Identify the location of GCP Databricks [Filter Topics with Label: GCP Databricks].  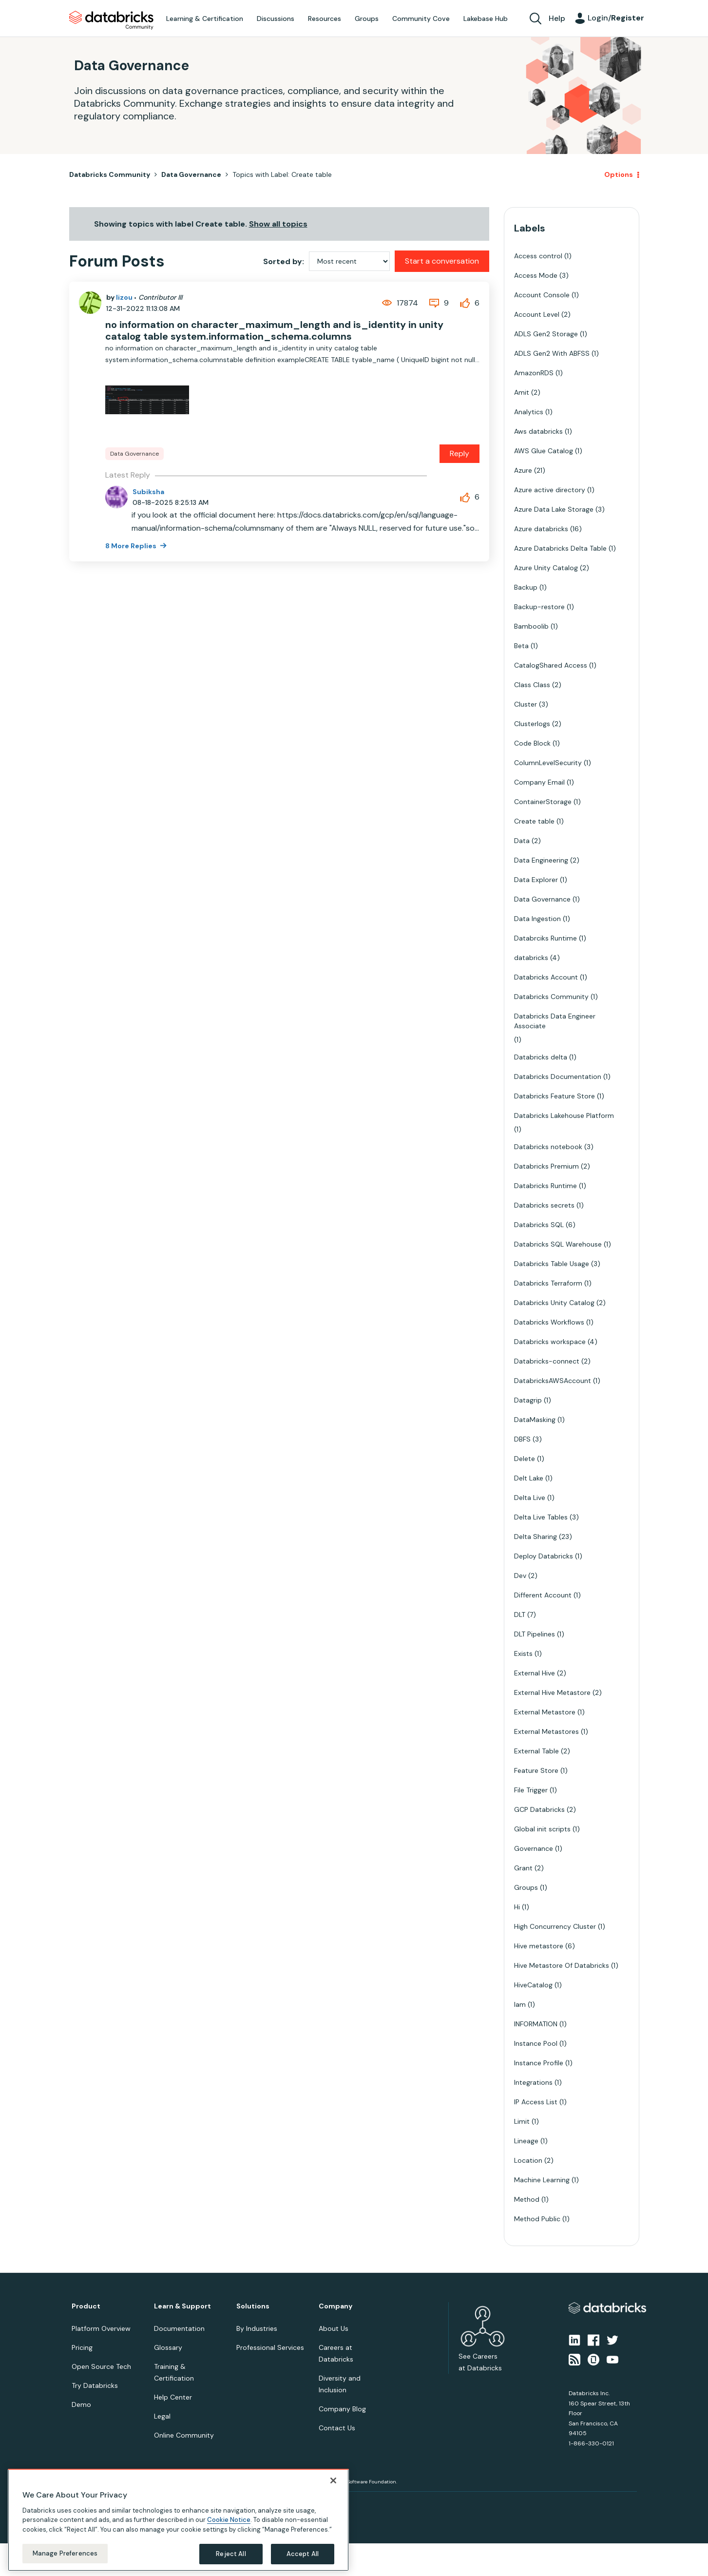
(539, 1809).